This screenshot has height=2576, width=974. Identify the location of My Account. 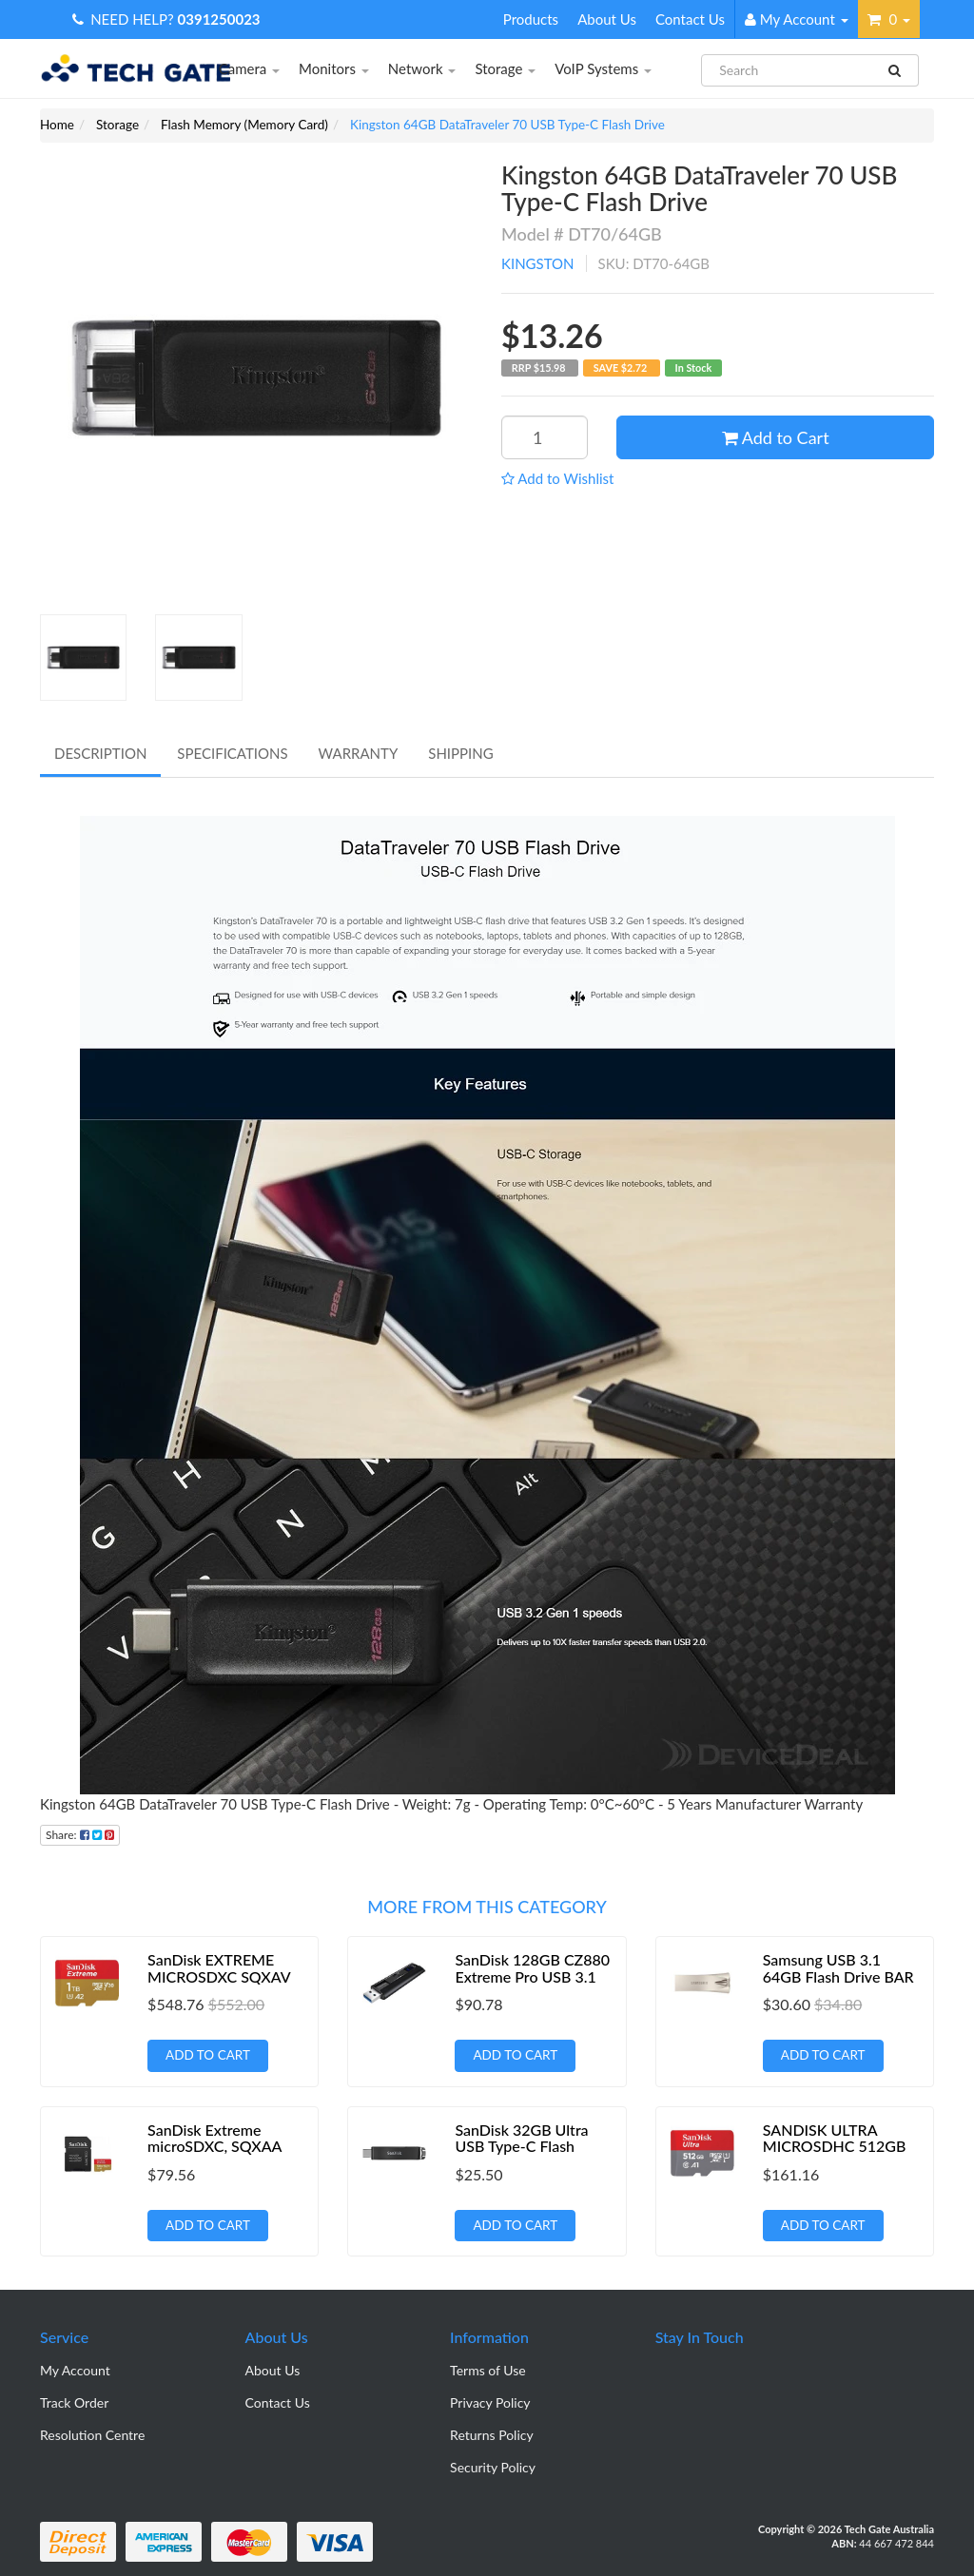
(75, 2370).